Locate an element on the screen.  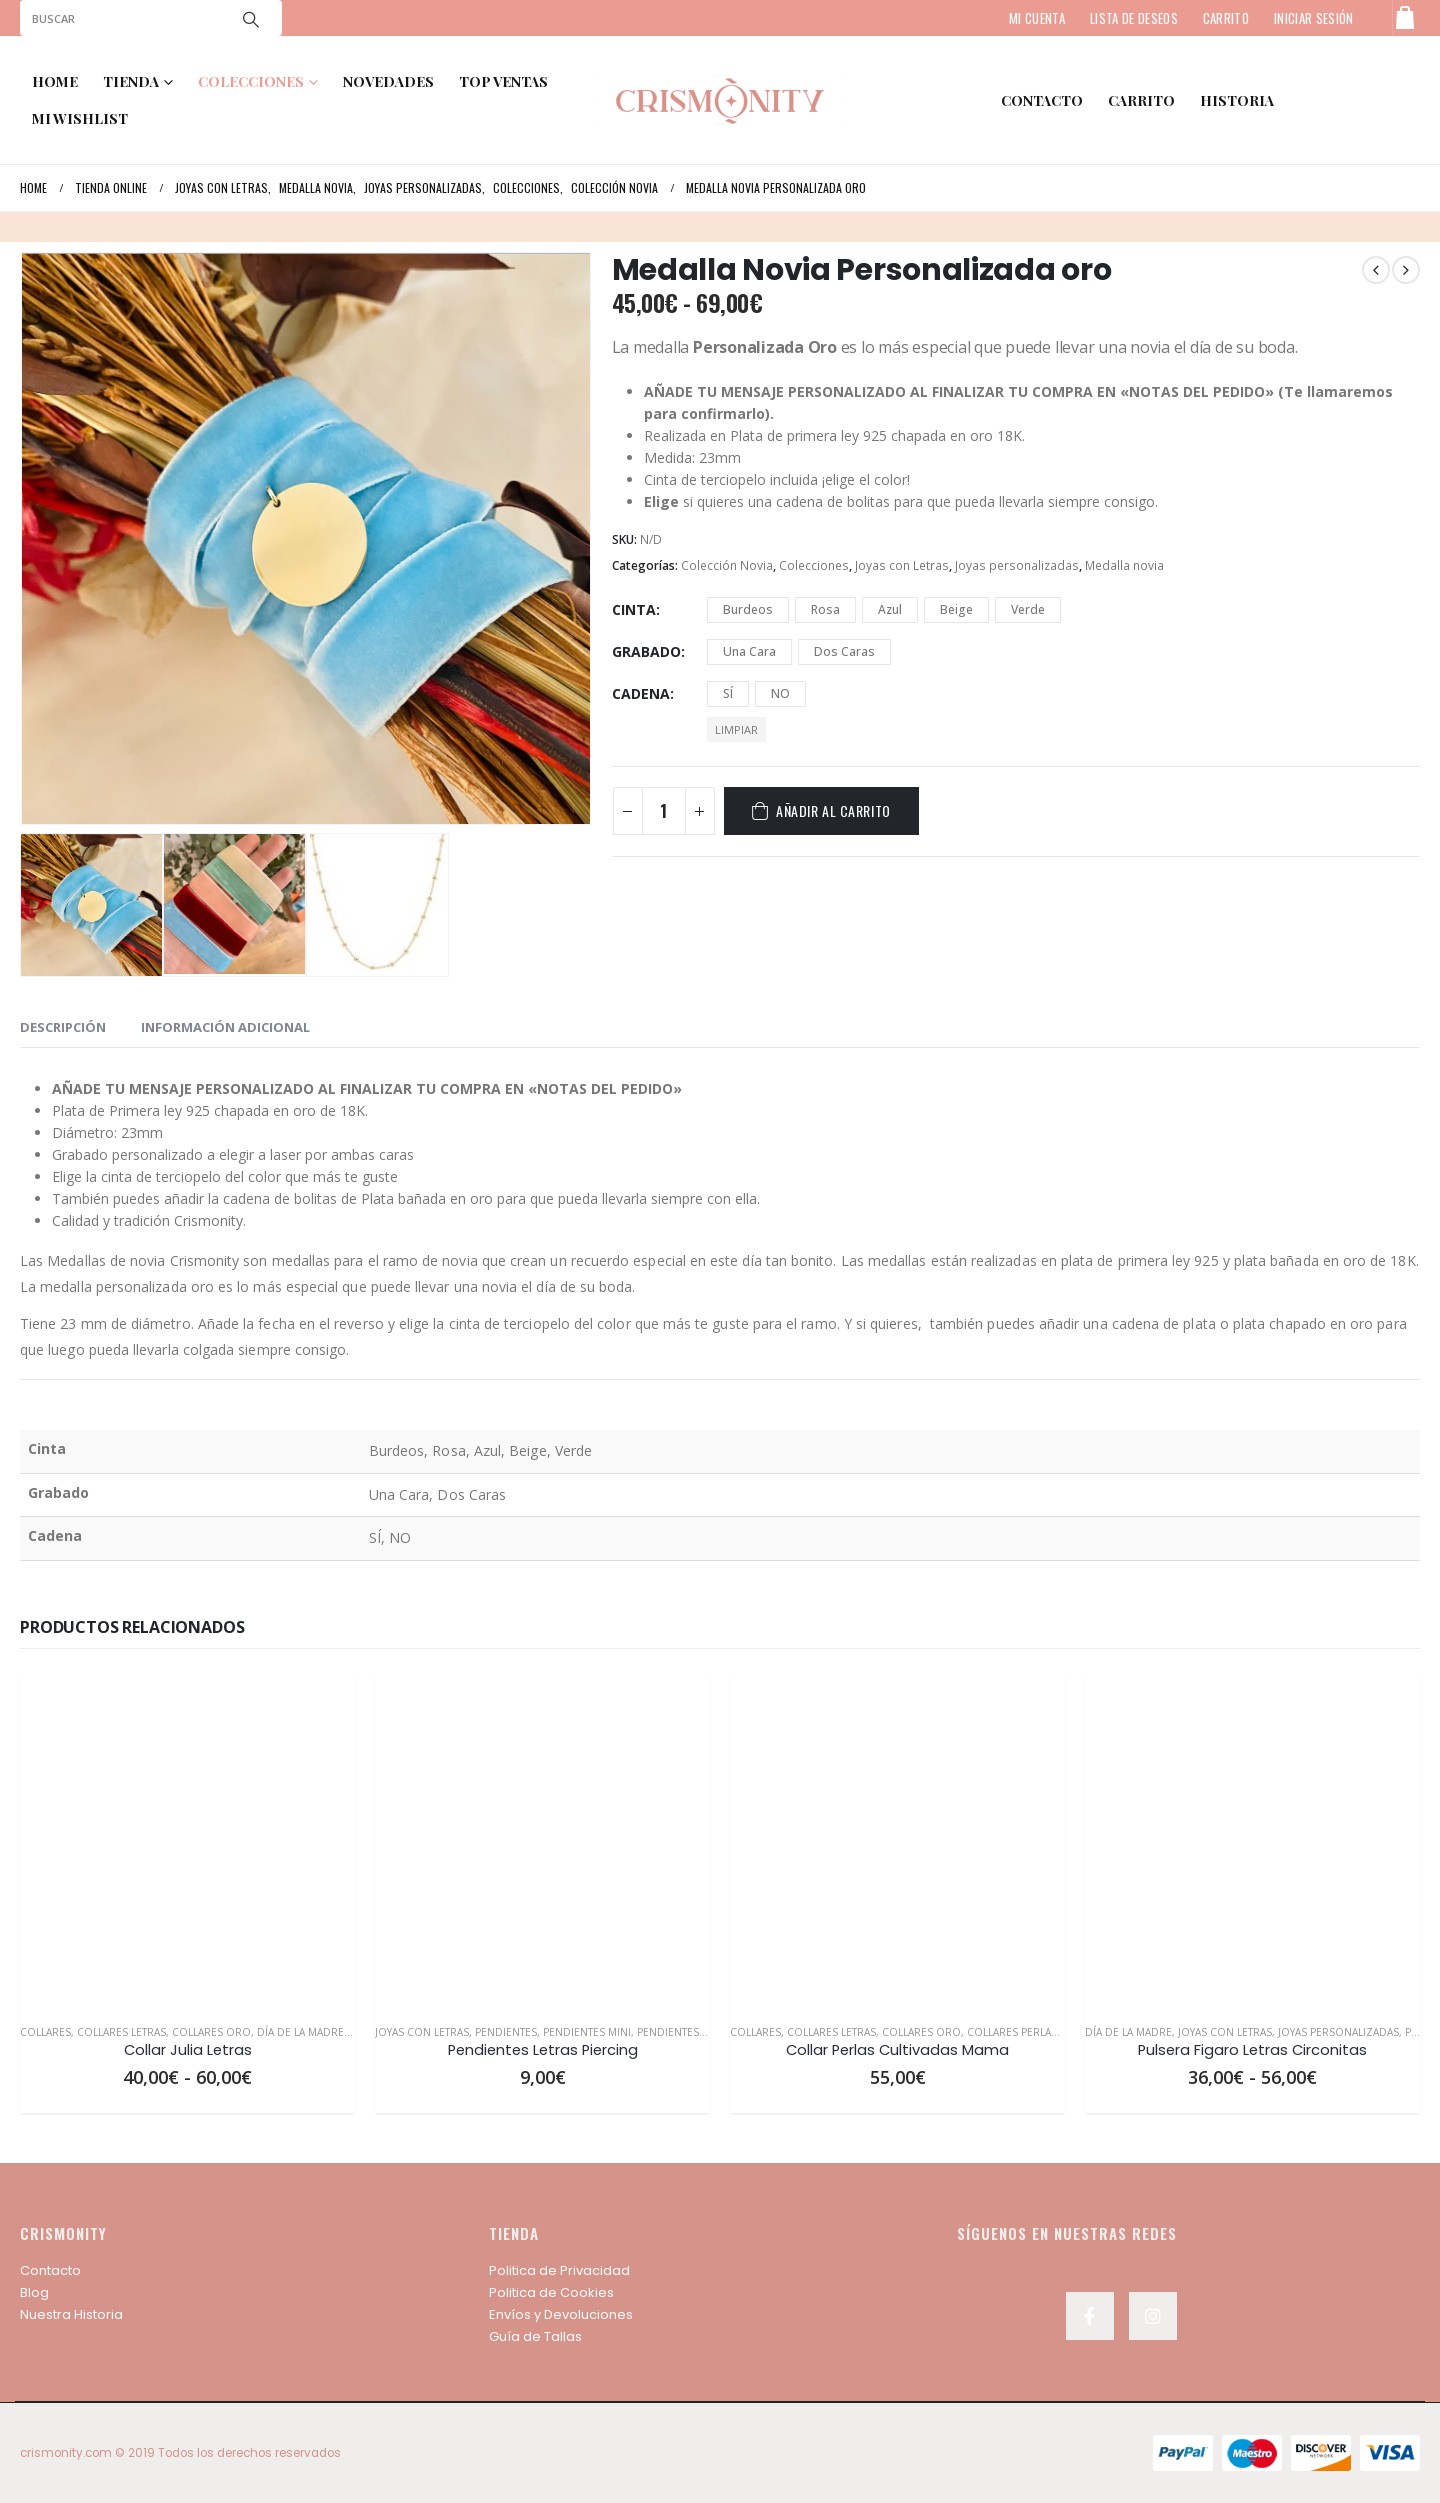
Una Cara is located at coordinates (749, 651).